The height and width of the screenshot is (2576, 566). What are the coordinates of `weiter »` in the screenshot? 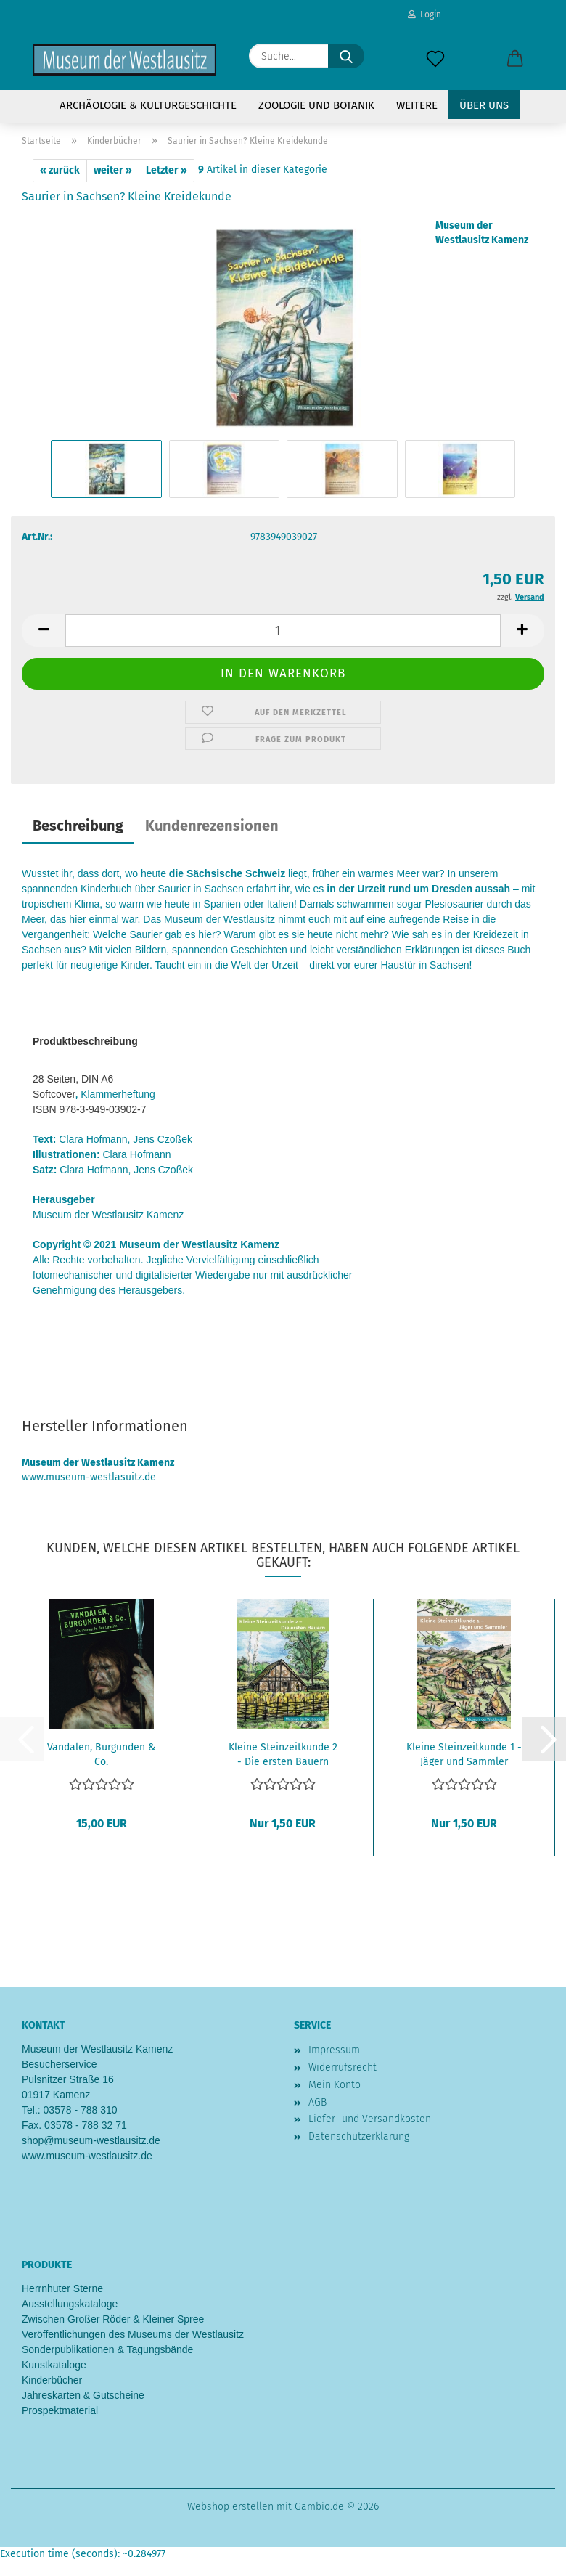 It's located at (113, 170).